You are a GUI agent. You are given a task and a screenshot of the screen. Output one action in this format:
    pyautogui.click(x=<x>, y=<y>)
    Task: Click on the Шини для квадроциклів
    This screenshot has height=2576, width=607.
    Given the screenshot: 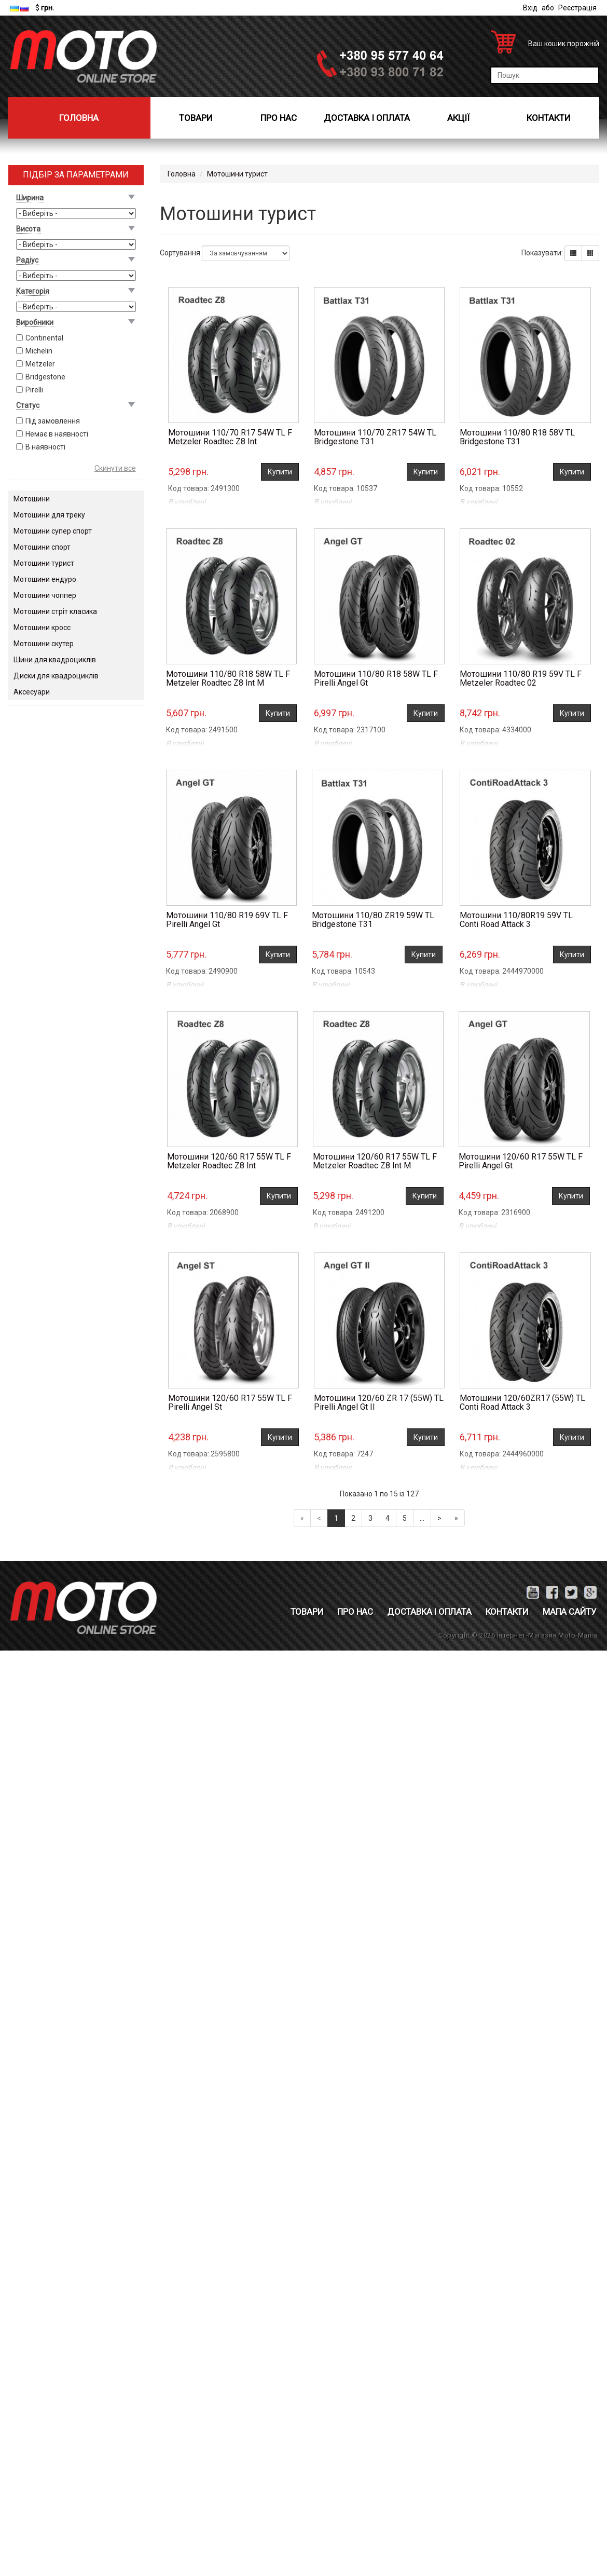 What is the action you would take?
    pyautogui.click(x=54, y=660)
    